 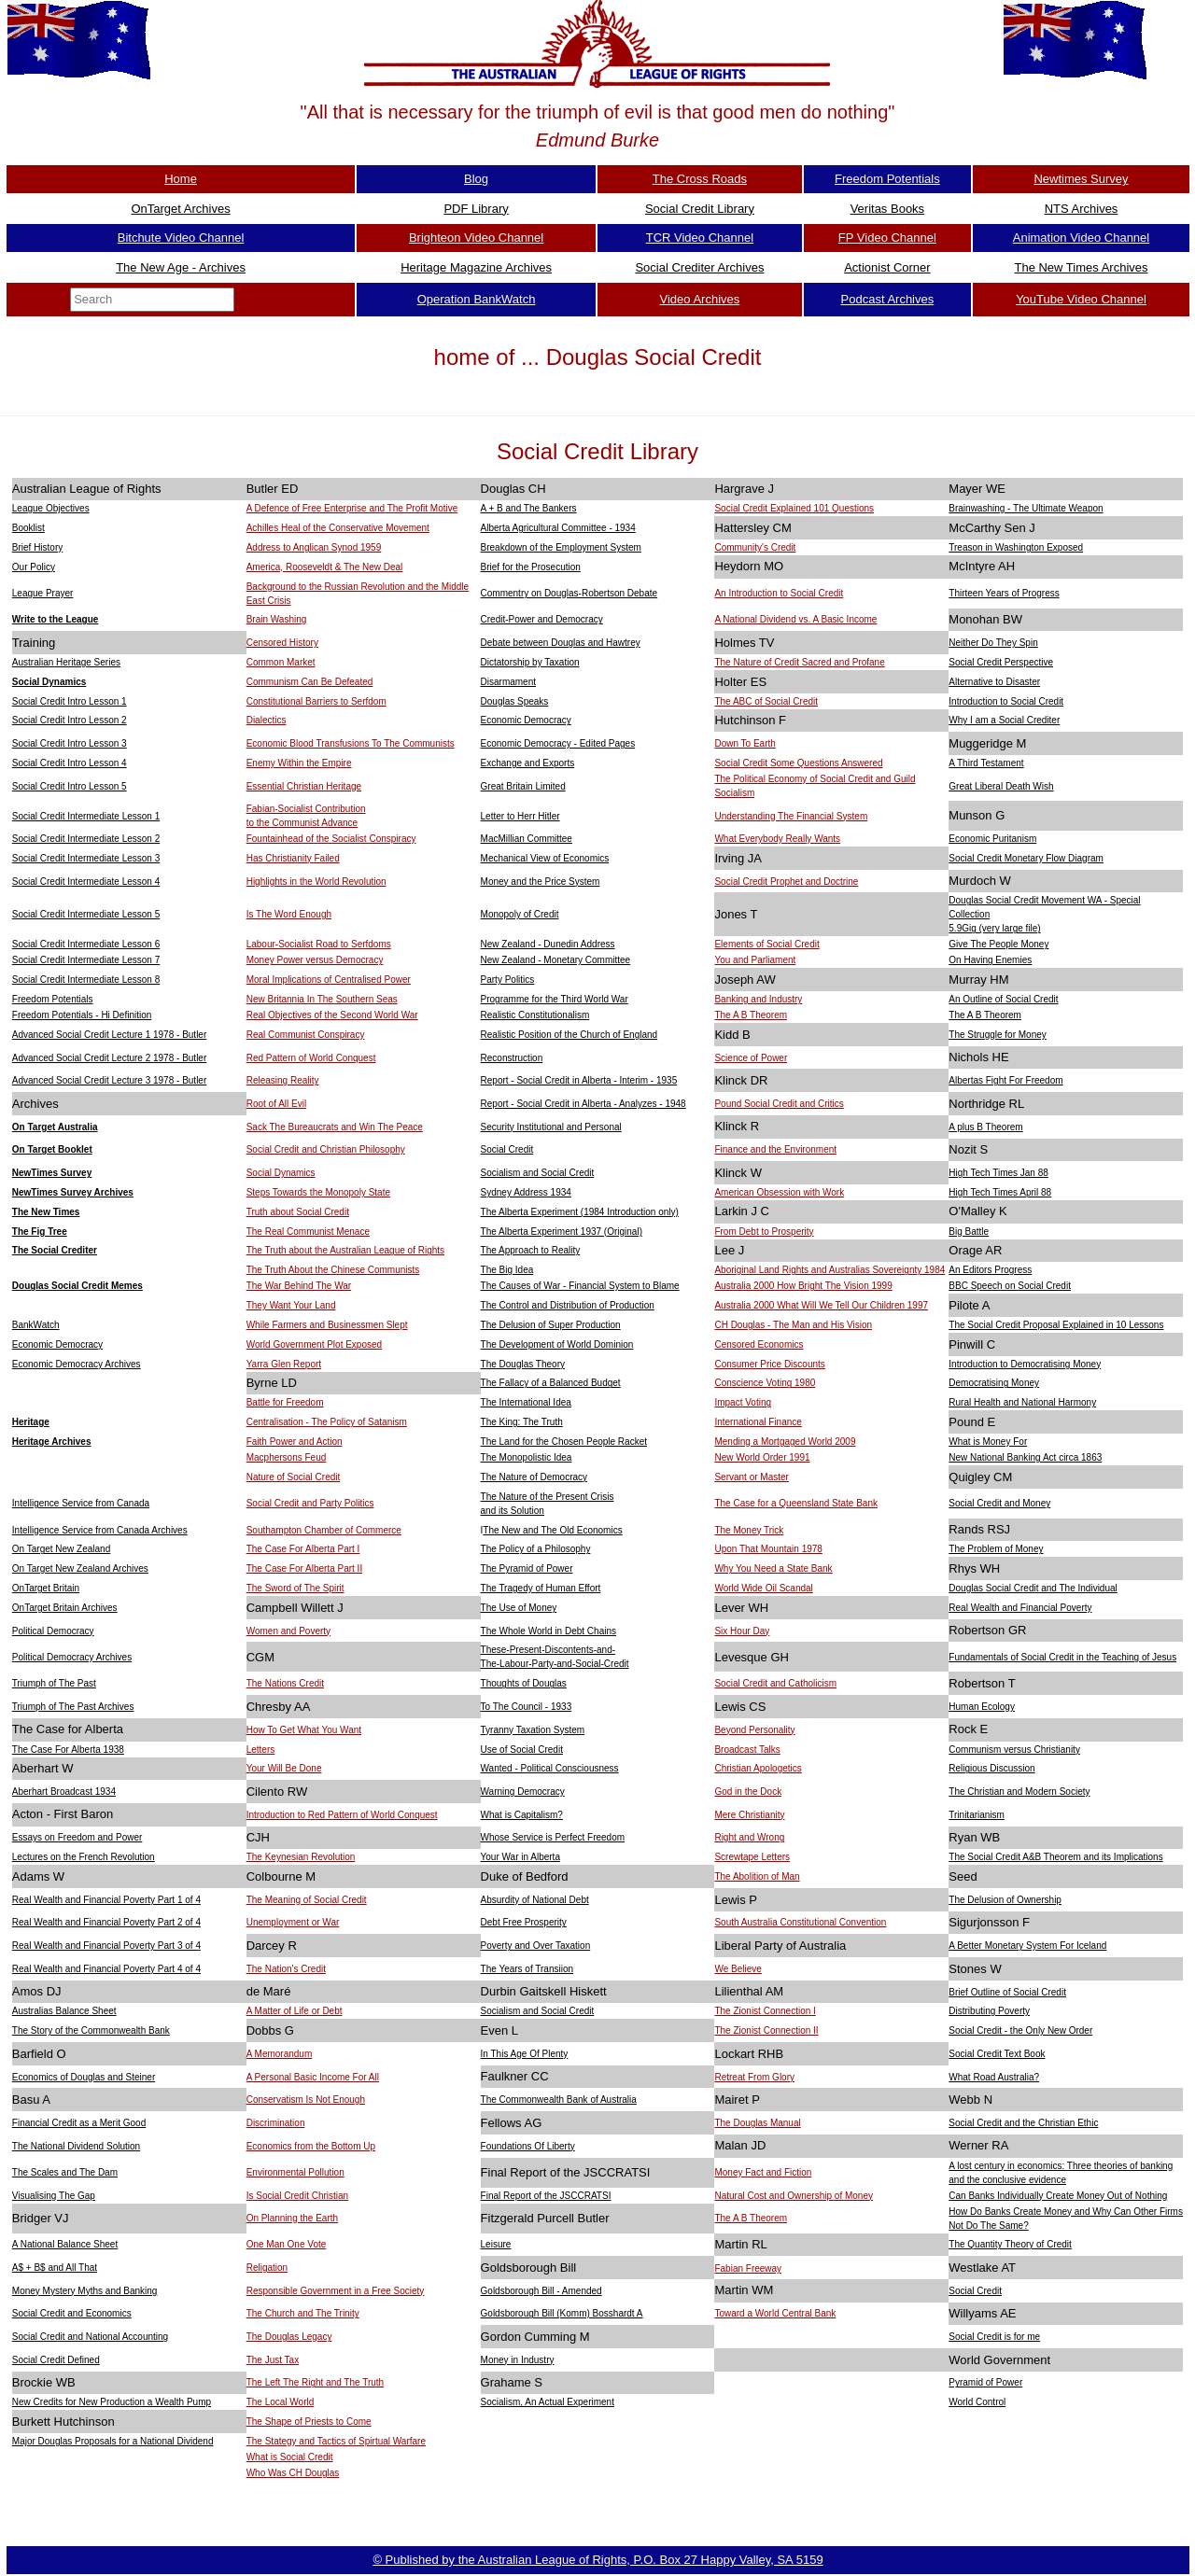 What do you see at coordinates (315, 2382) in the screenshot?
I see `The Left The Right and The Truth` at bounding box center [315, 2382].